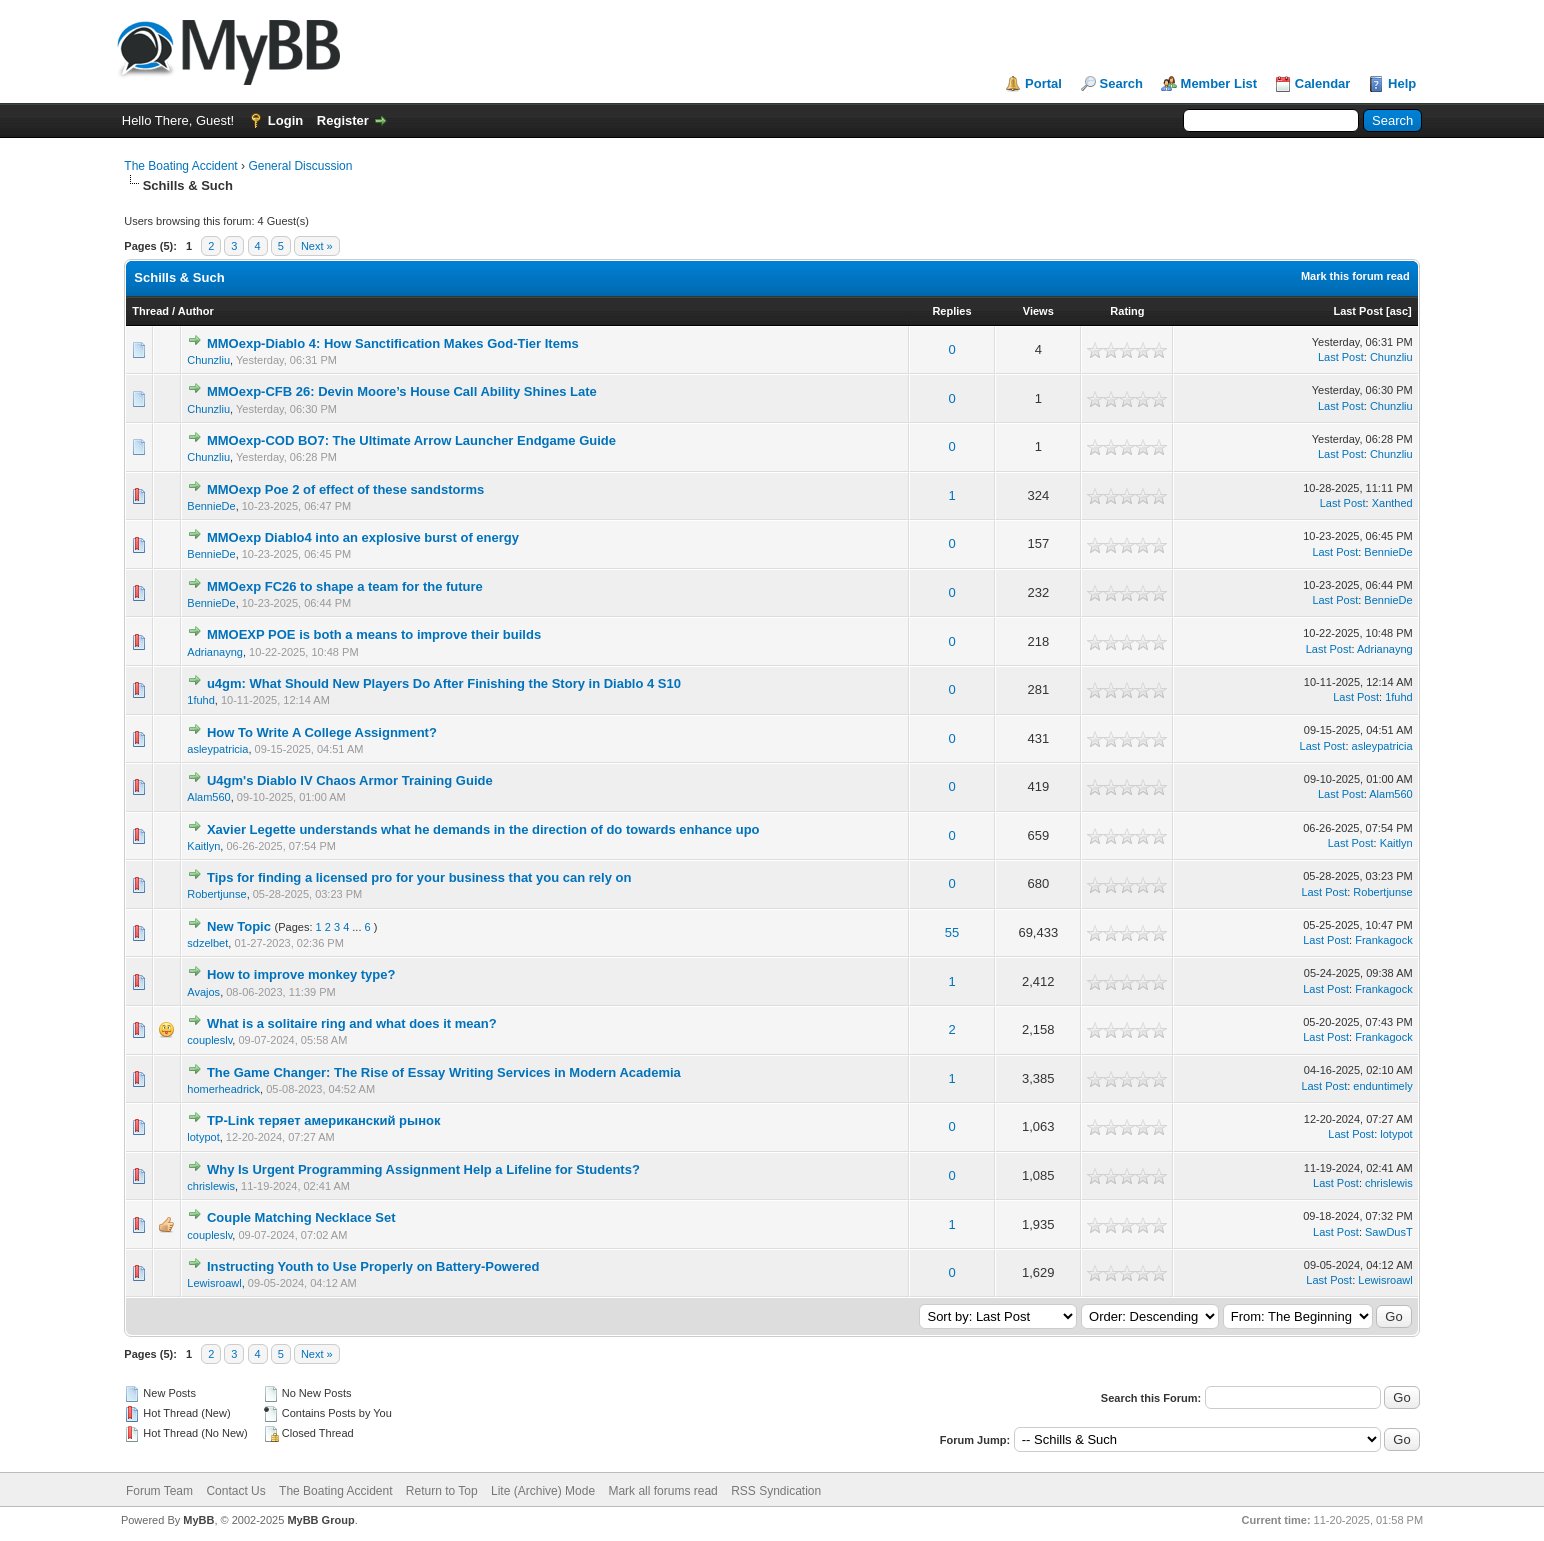  Describe the element at coordinates (203, 992) in the screenshot. I see `Avajos` at that location.